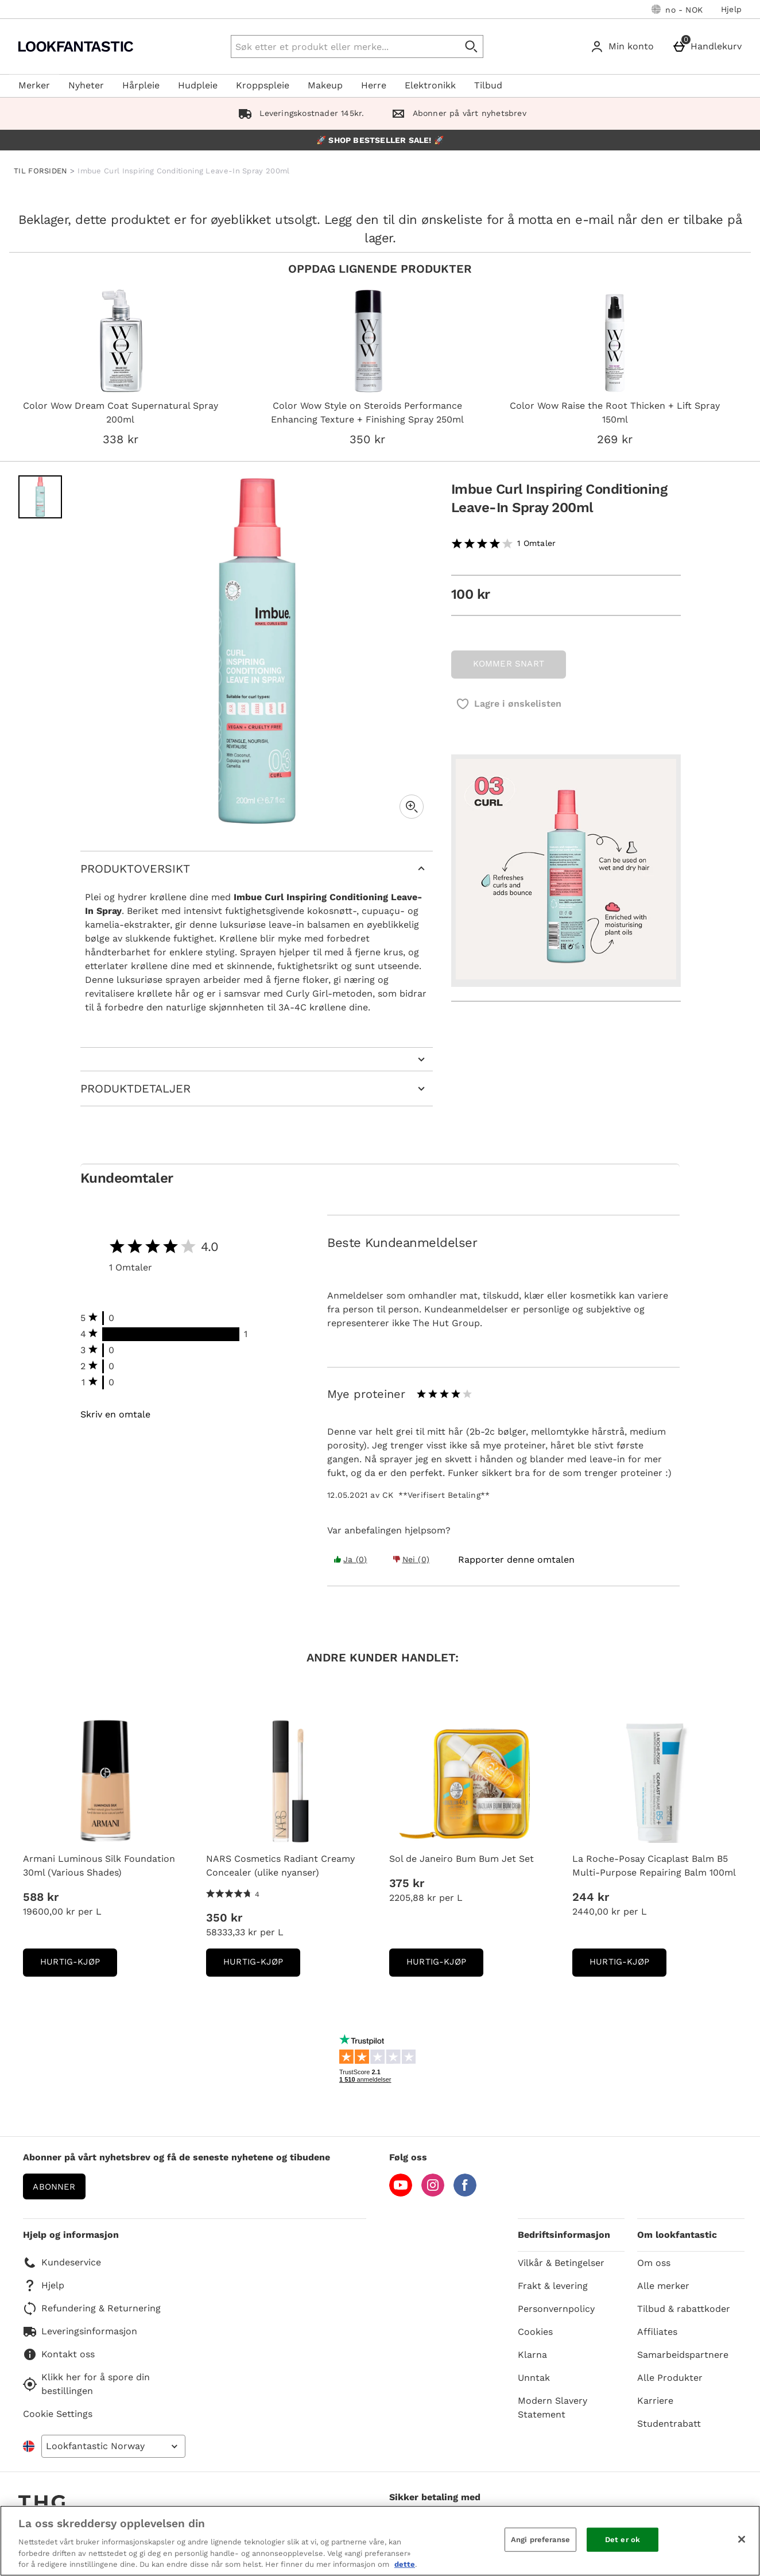 This screenshot has width=760, height=2576. Describe the element at coordinates (624, 46) in the screenshot. I see `[Min konto]` at that location.